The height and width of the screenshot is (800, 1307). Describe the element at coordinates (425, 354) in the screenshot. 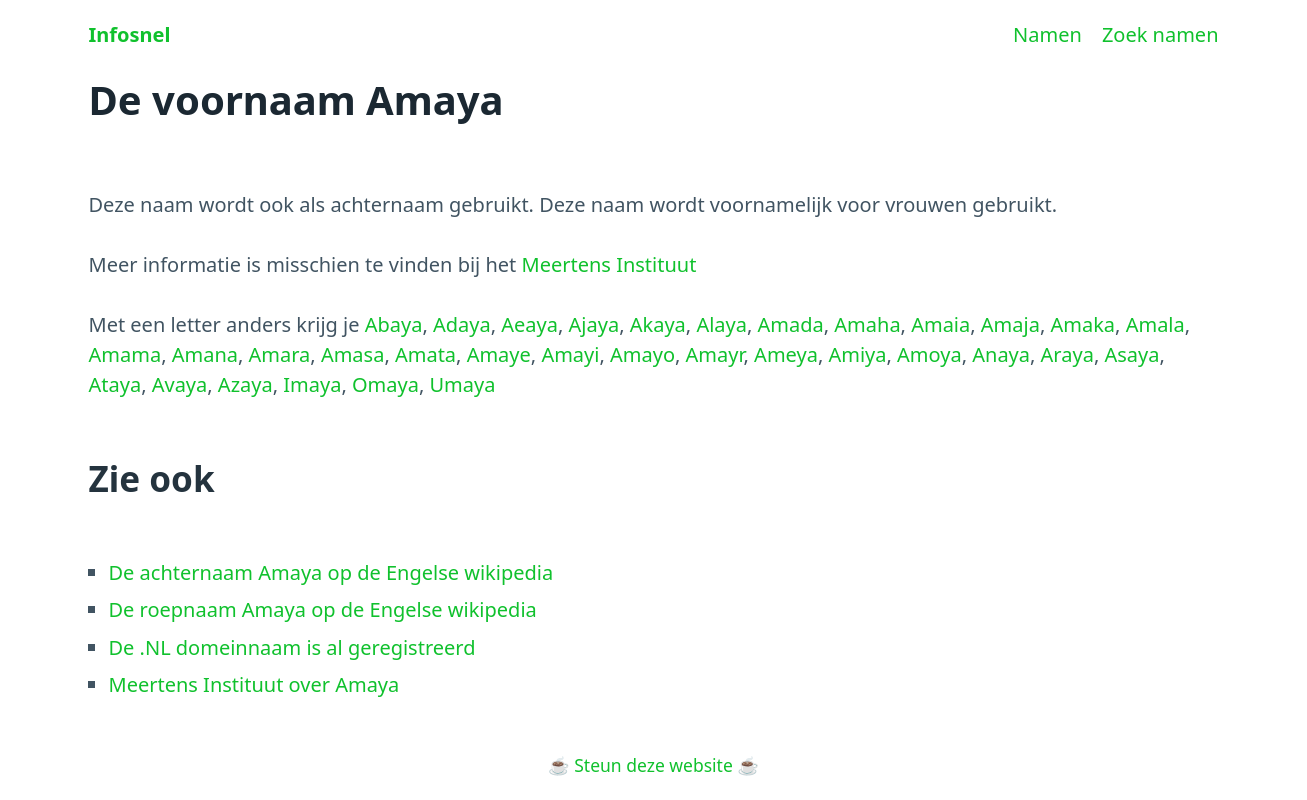

I see `Amata` at that location.